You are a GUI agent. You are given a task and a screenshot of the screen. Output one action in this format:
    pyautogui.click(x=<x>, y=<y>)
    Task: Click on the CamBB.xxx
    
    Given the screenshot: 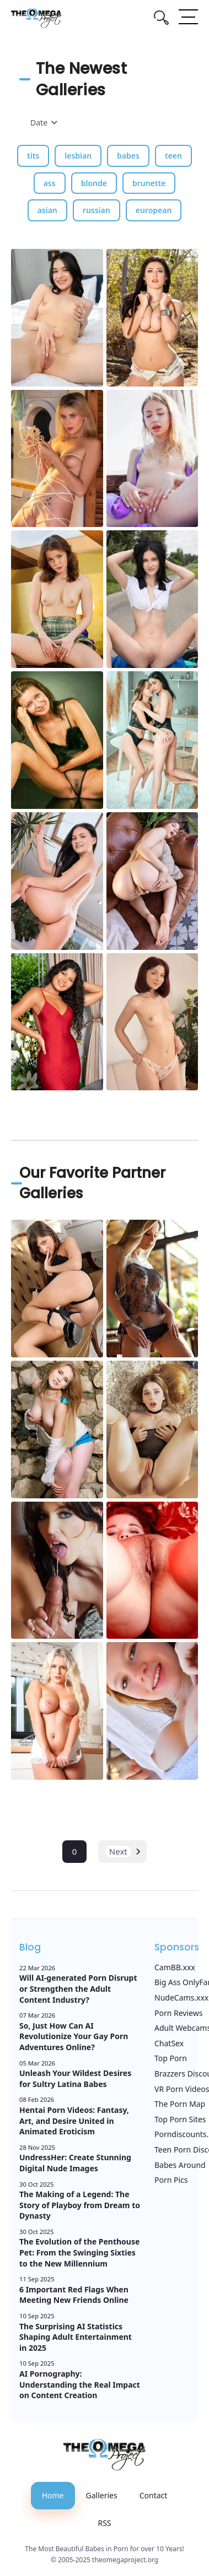 What is the action you would take?
    pyautogui.click(x=174, y=1967)
    